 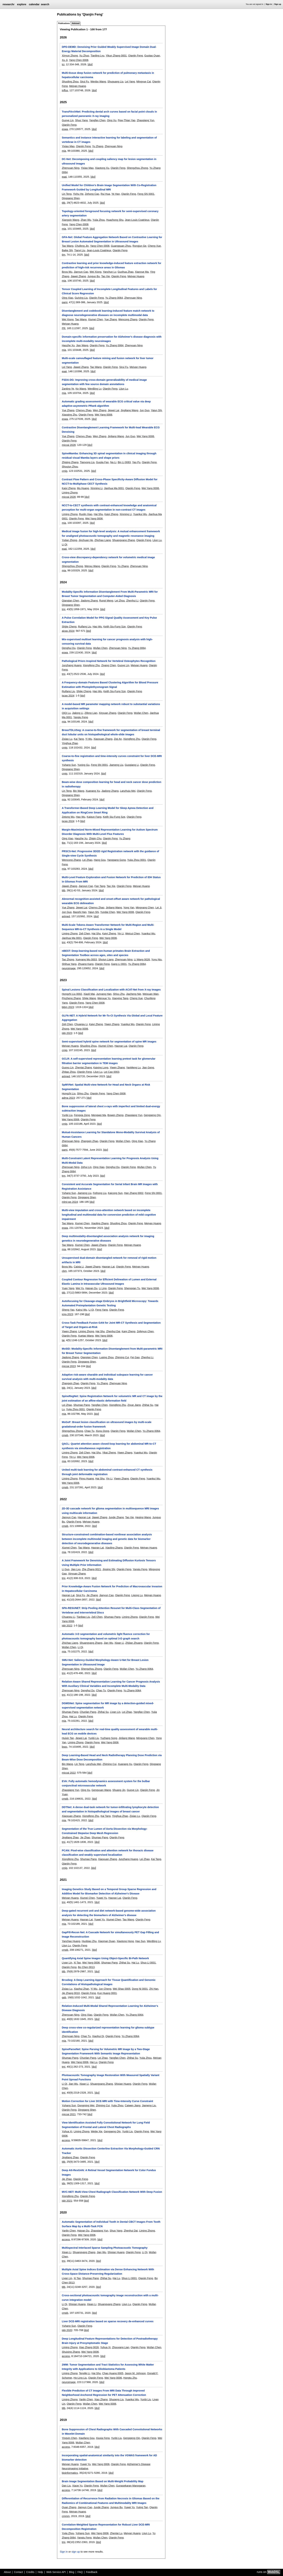 I want to click on Jason M. Johnson, so click(x=135, y=2373).